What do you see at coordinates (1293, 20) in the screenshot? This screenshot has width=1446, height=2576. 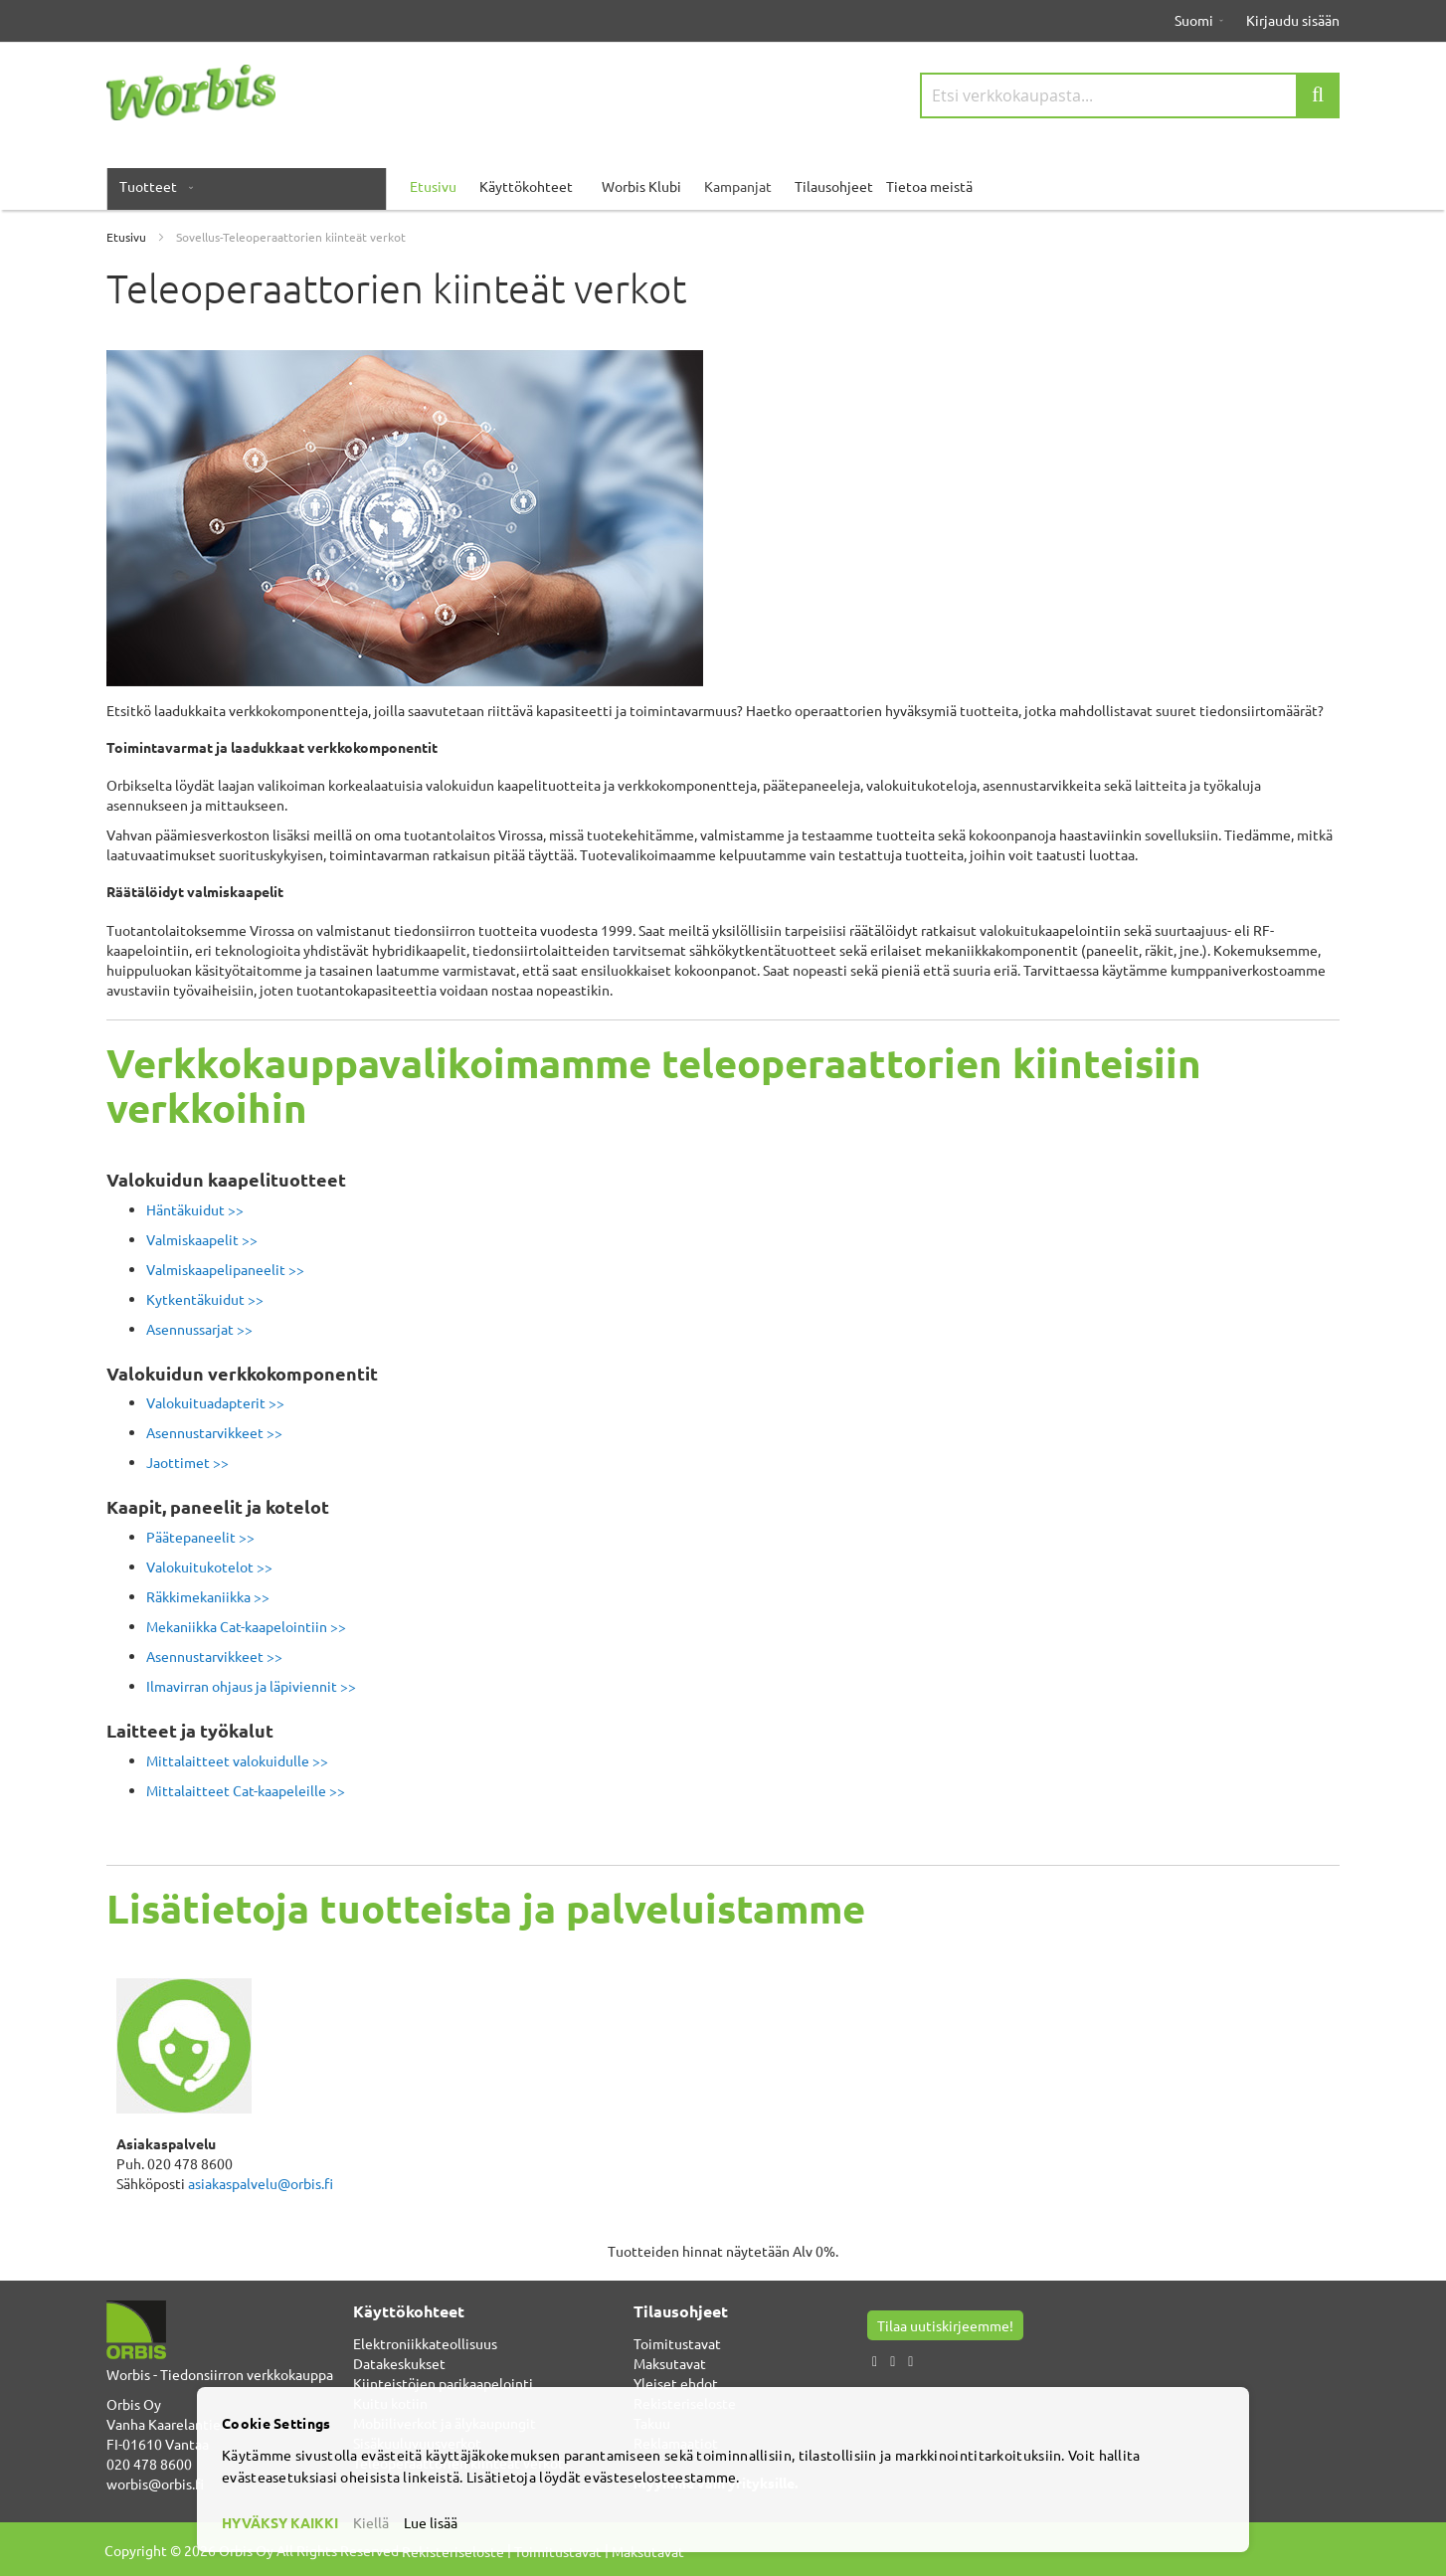 I see `Kirjaudu sisään` at bounding box center [1293, 20].